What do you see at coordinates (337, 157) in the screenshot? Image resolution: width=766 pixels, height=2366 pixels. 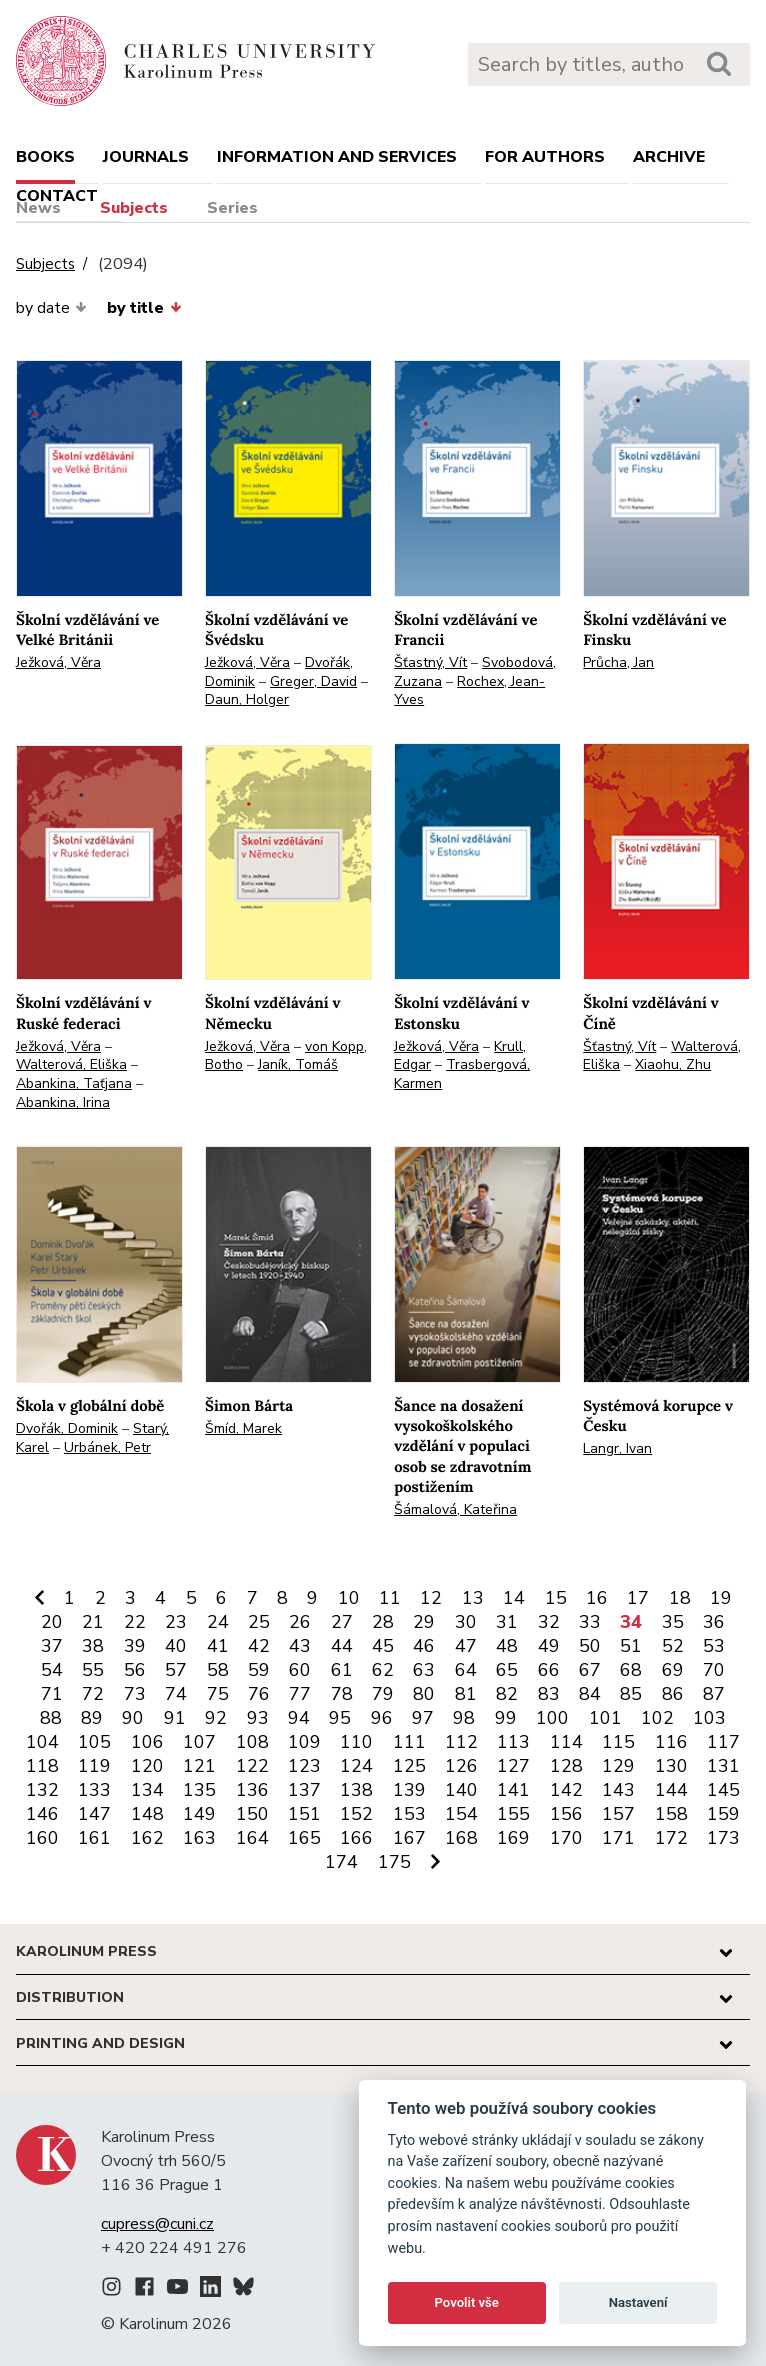 I see `Information and services` at bounding box center [337, 157].